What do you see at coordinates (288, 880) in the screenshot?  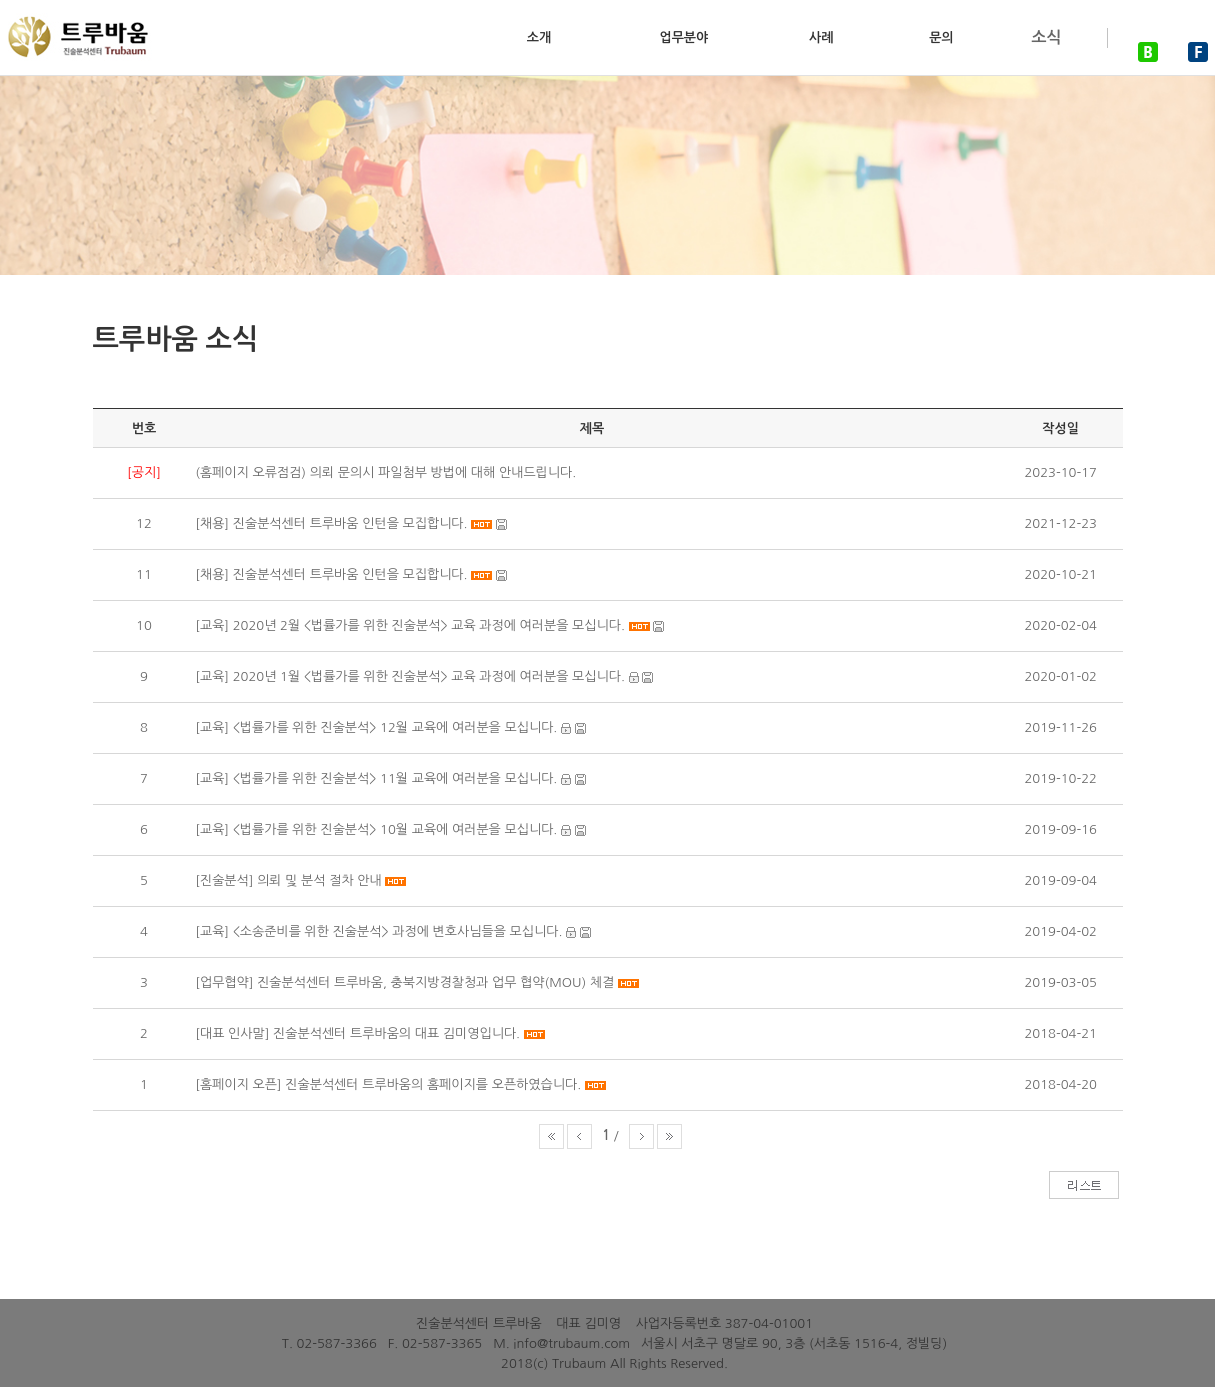 I see `[진술분석] 의뢰 및 분석 절차 안내` at bounding box center [288, 880].